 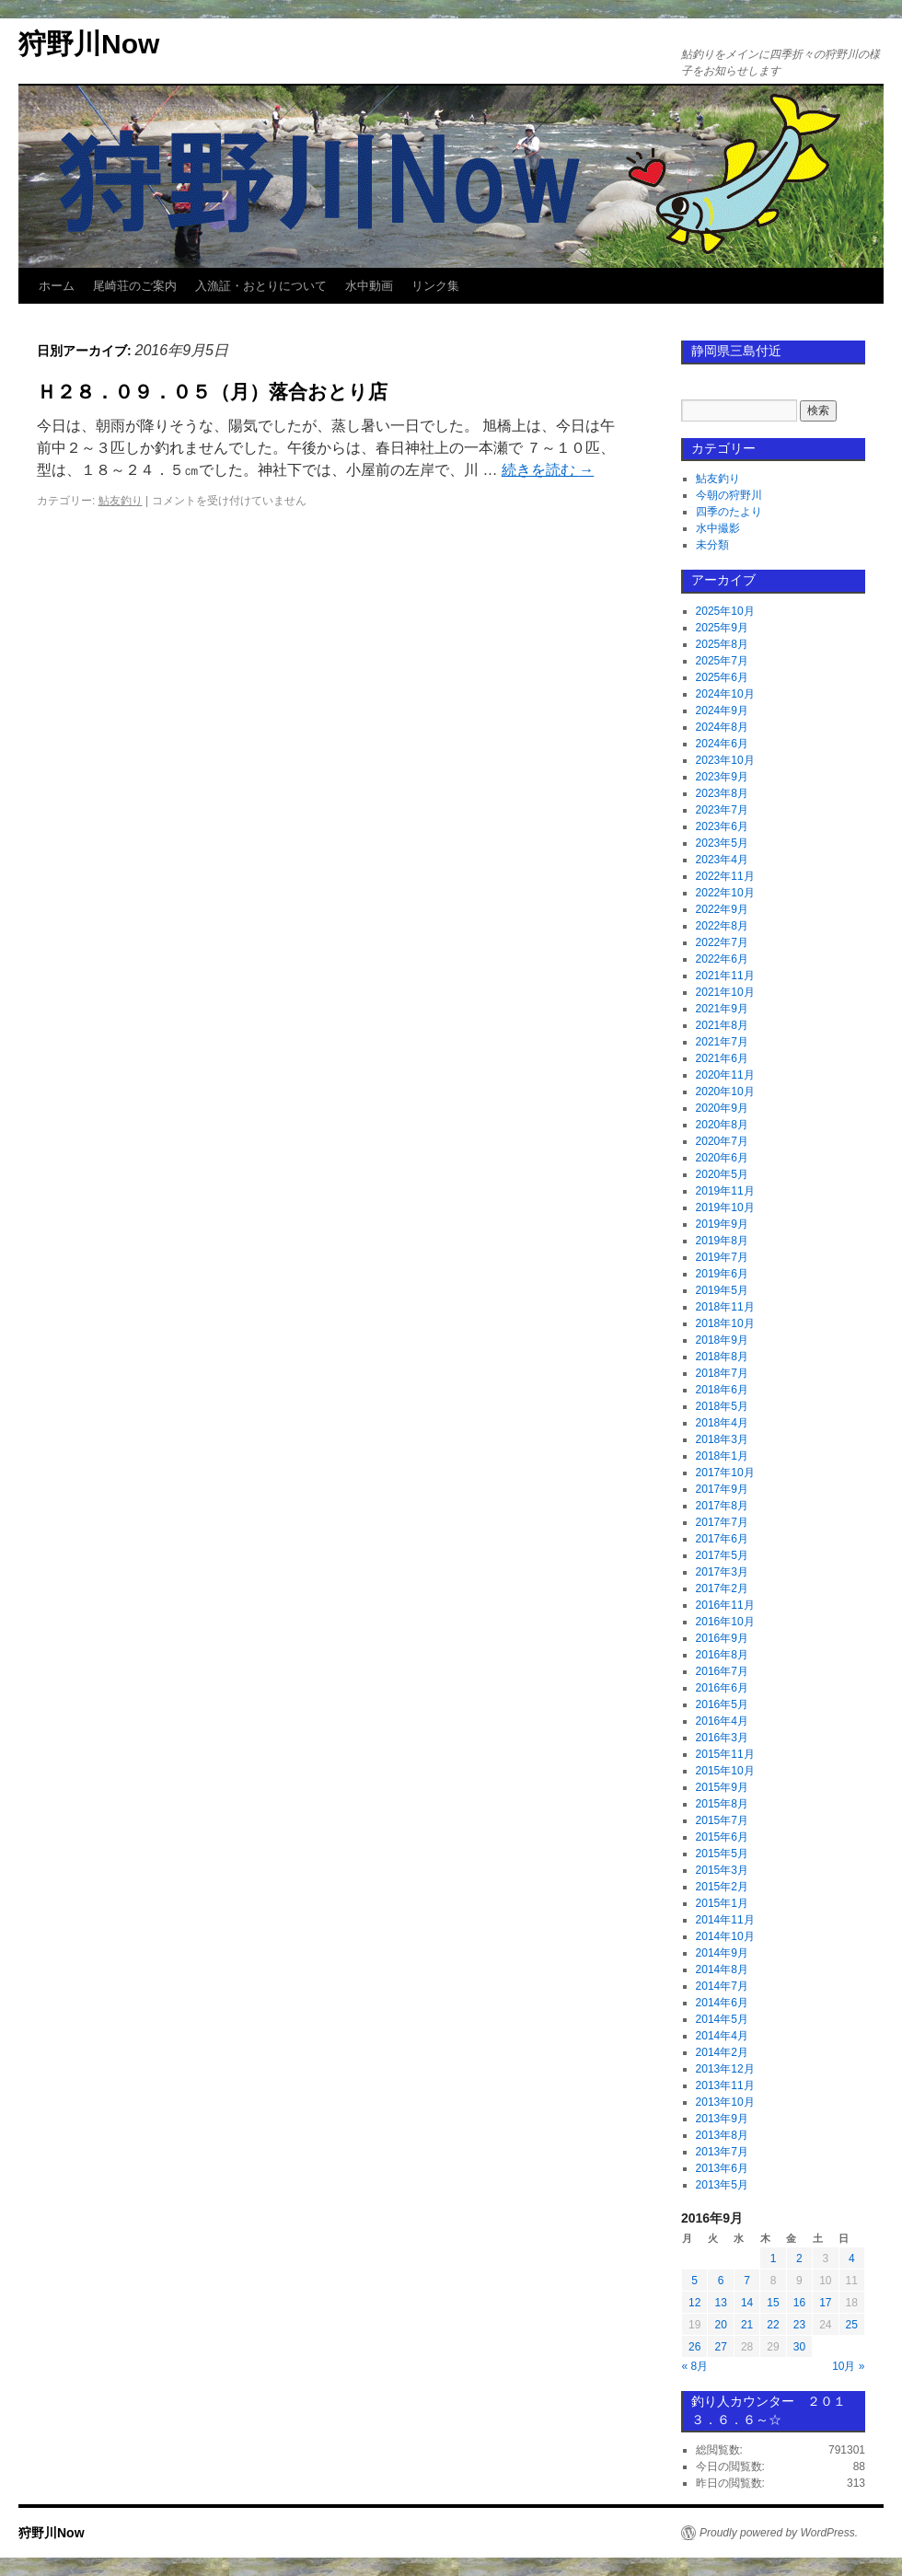 What do you see at coordinates (722, 727) in the screenshot?
I see `2024年8月` at bounding box center [722, 727].